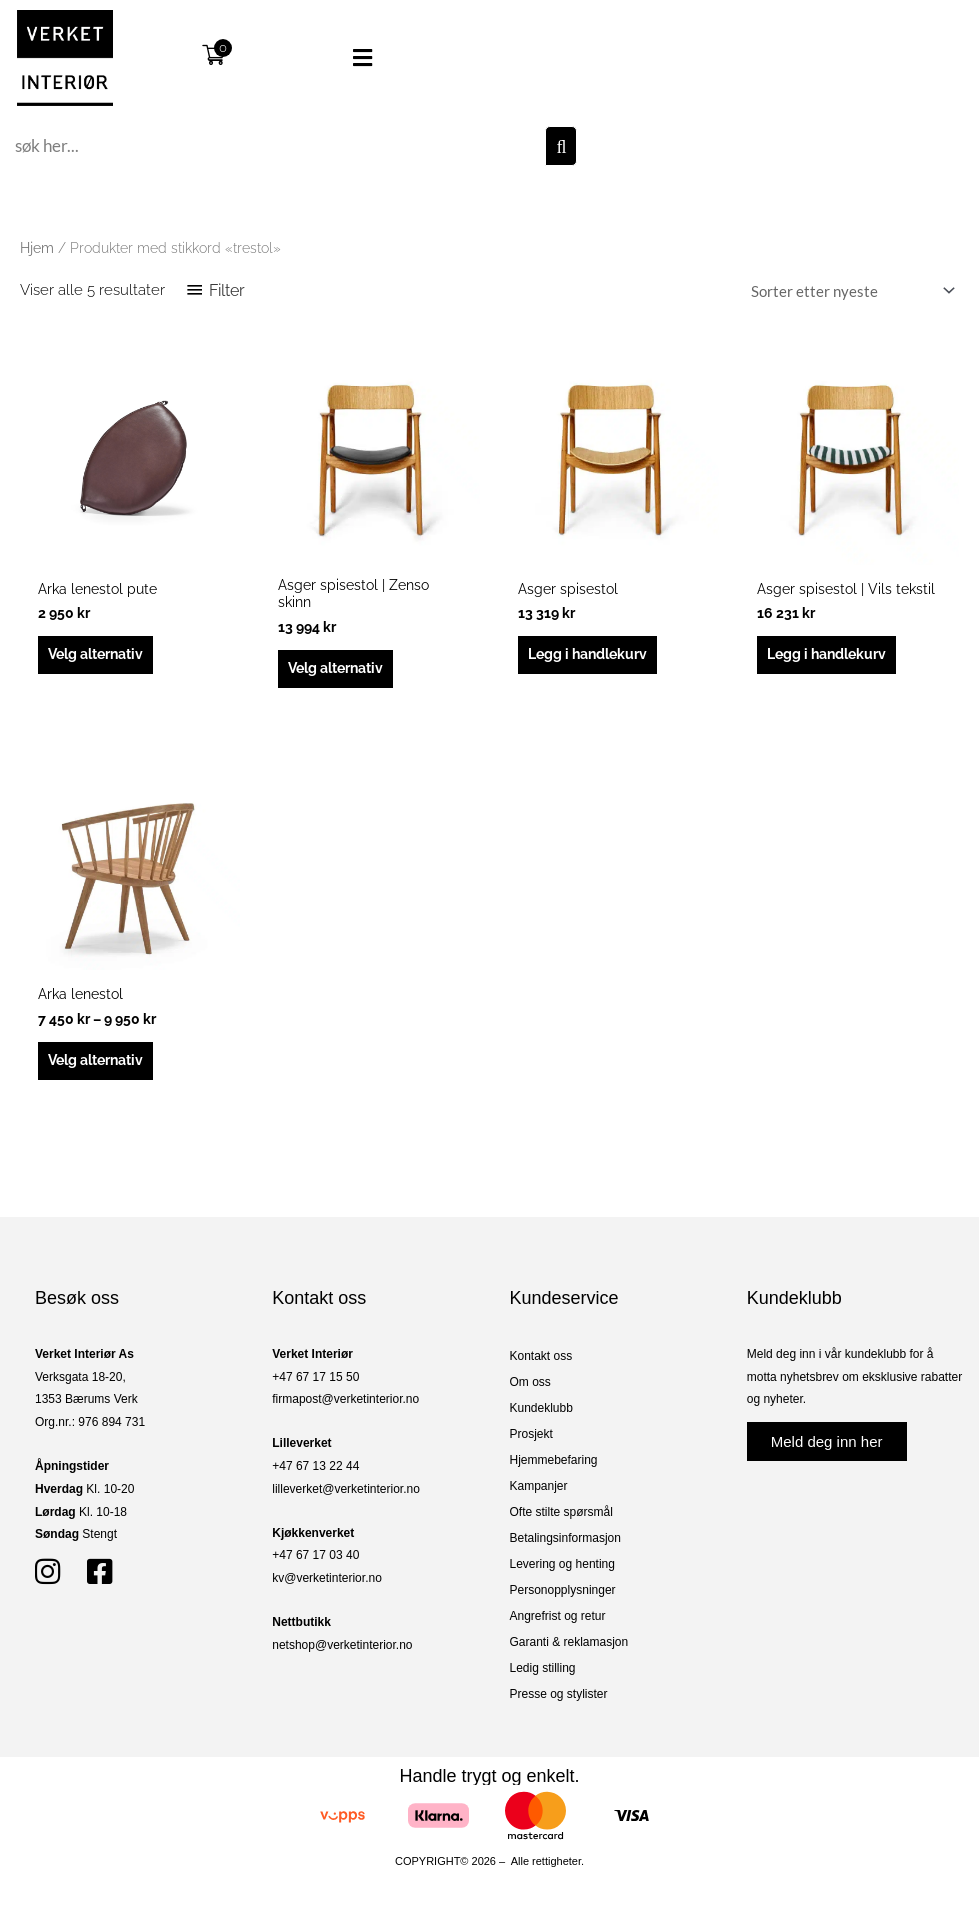  I want to click on [Produktsortering], so click(849, 290).